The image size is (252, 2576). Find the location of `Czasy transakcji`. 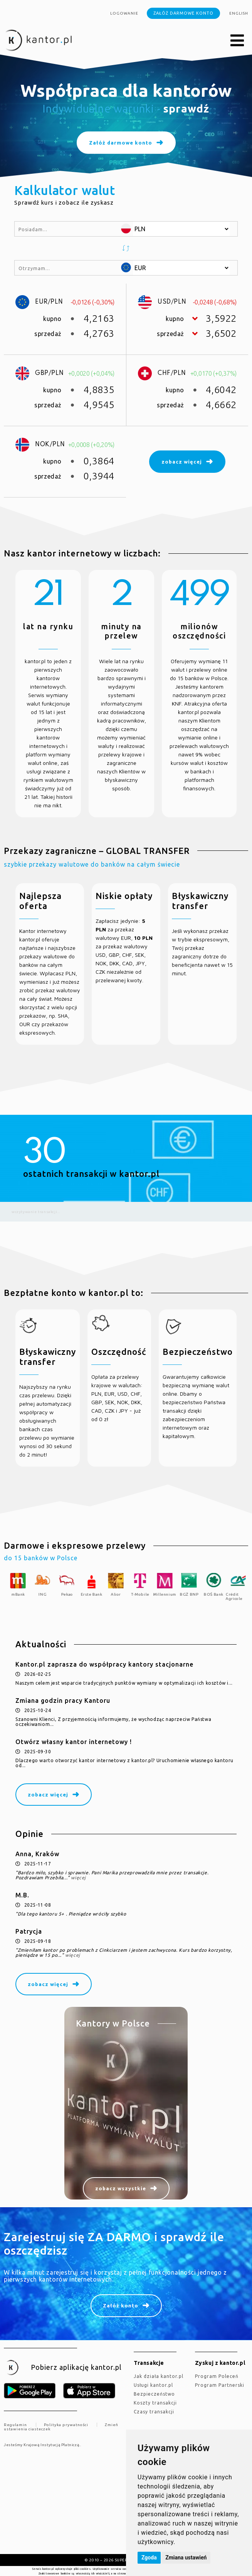

Czasy transakcji is located at coordinates (154, 2411).